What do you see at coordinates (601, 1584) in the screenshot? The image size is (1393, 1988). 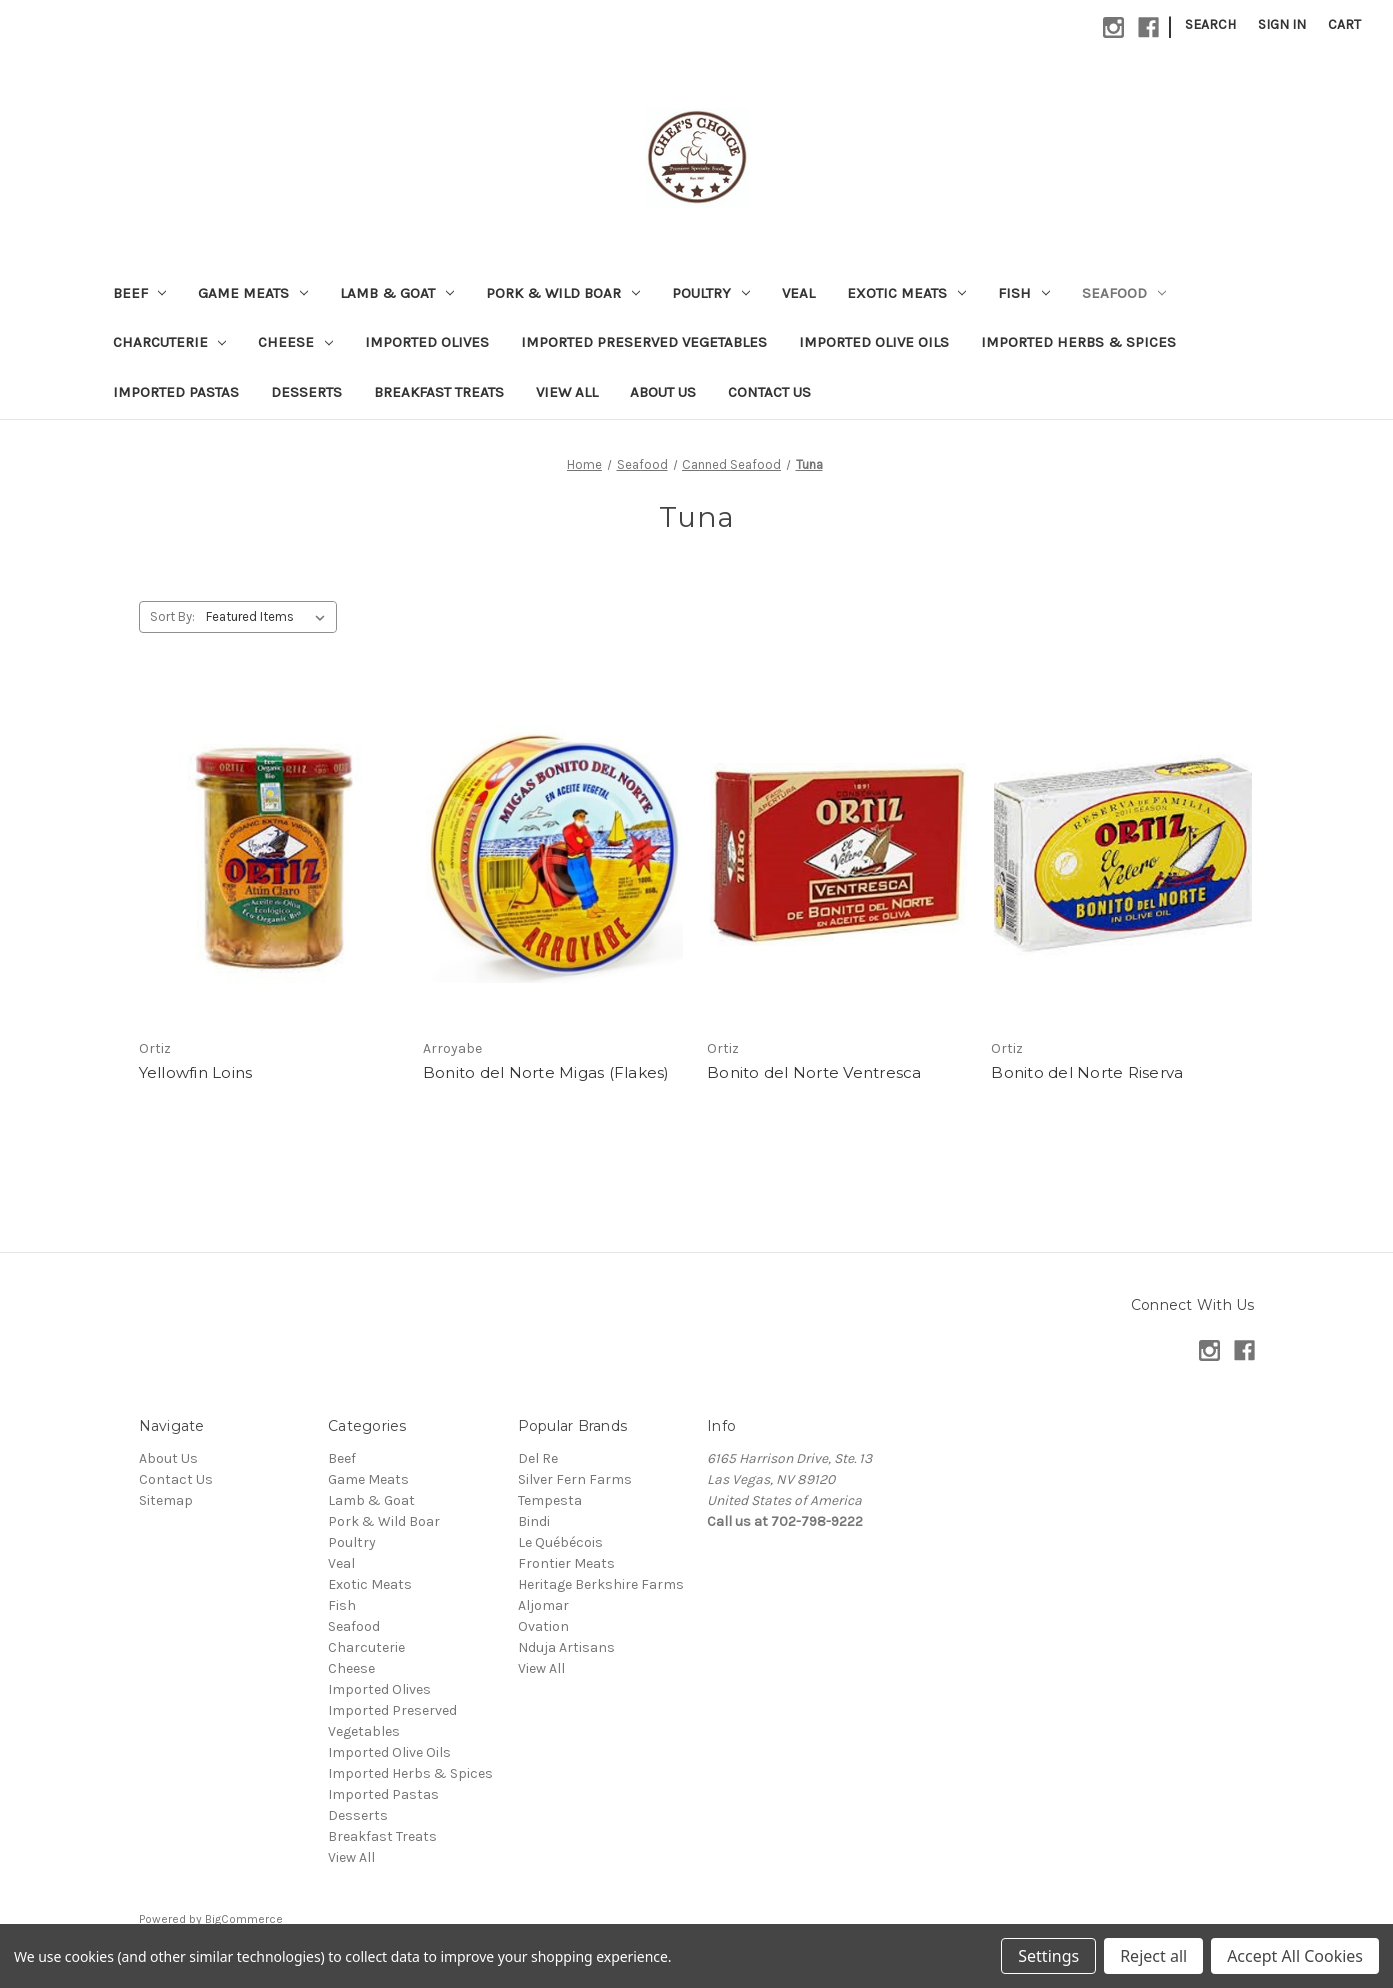 I see `Heritage Berkshire Farms` at bounding box center [601, 1584].